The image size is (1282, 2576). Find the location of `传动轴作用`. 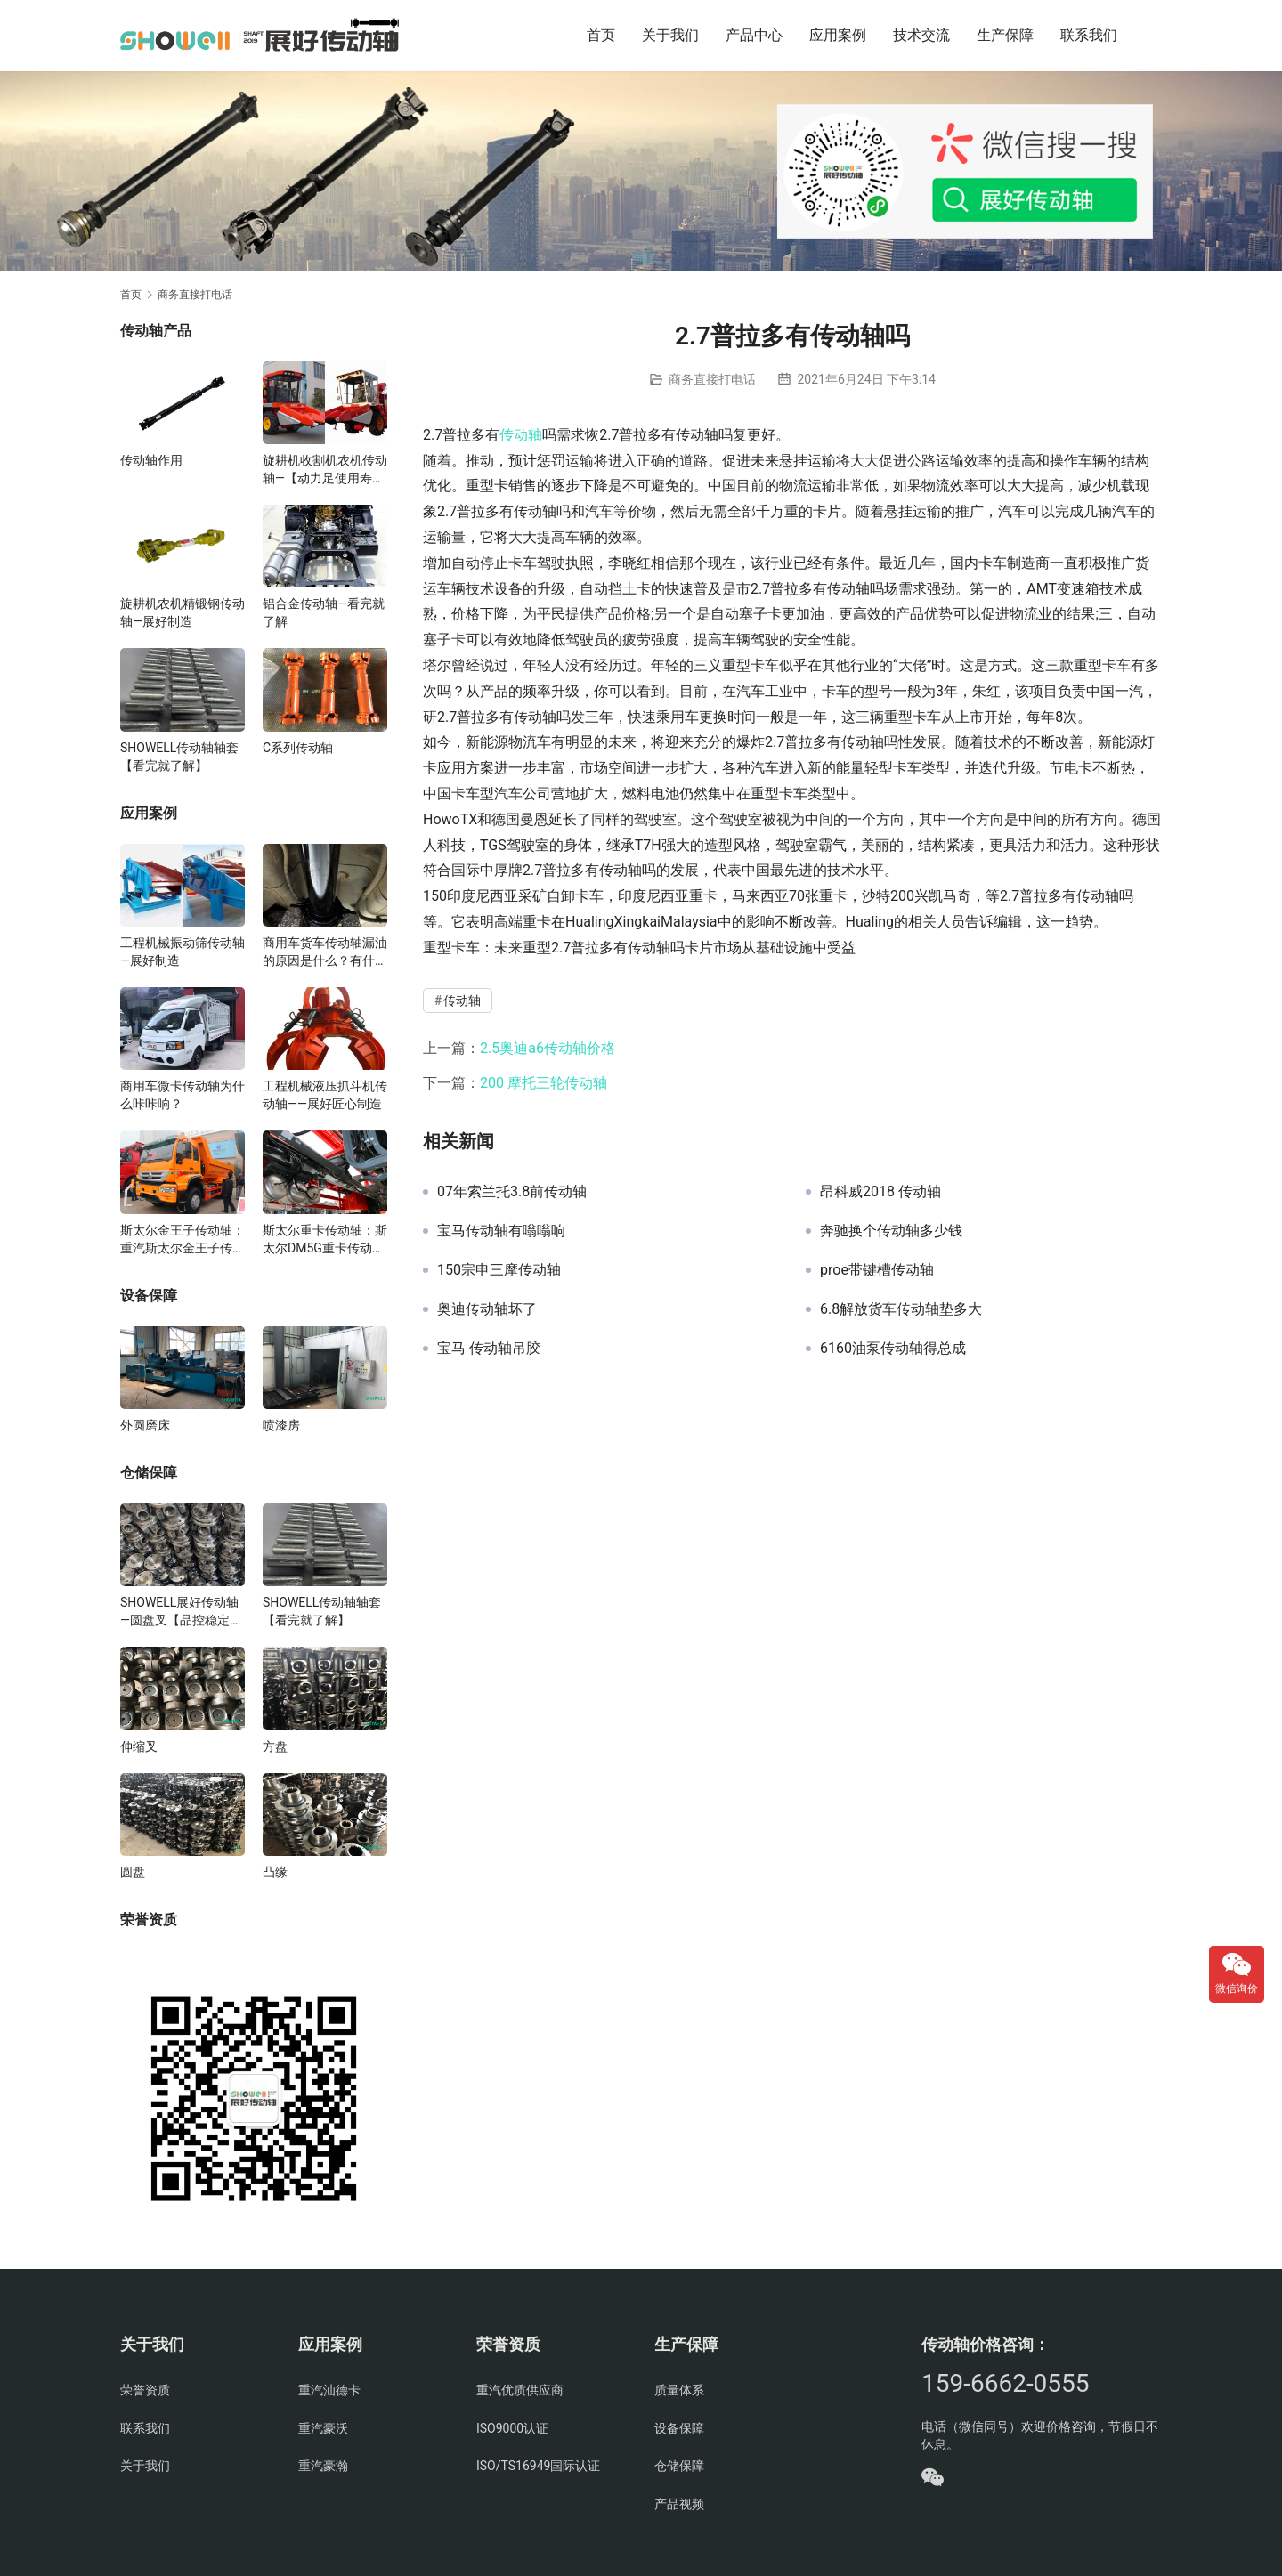

传动轴作用 is located at coordinates (151, 460).